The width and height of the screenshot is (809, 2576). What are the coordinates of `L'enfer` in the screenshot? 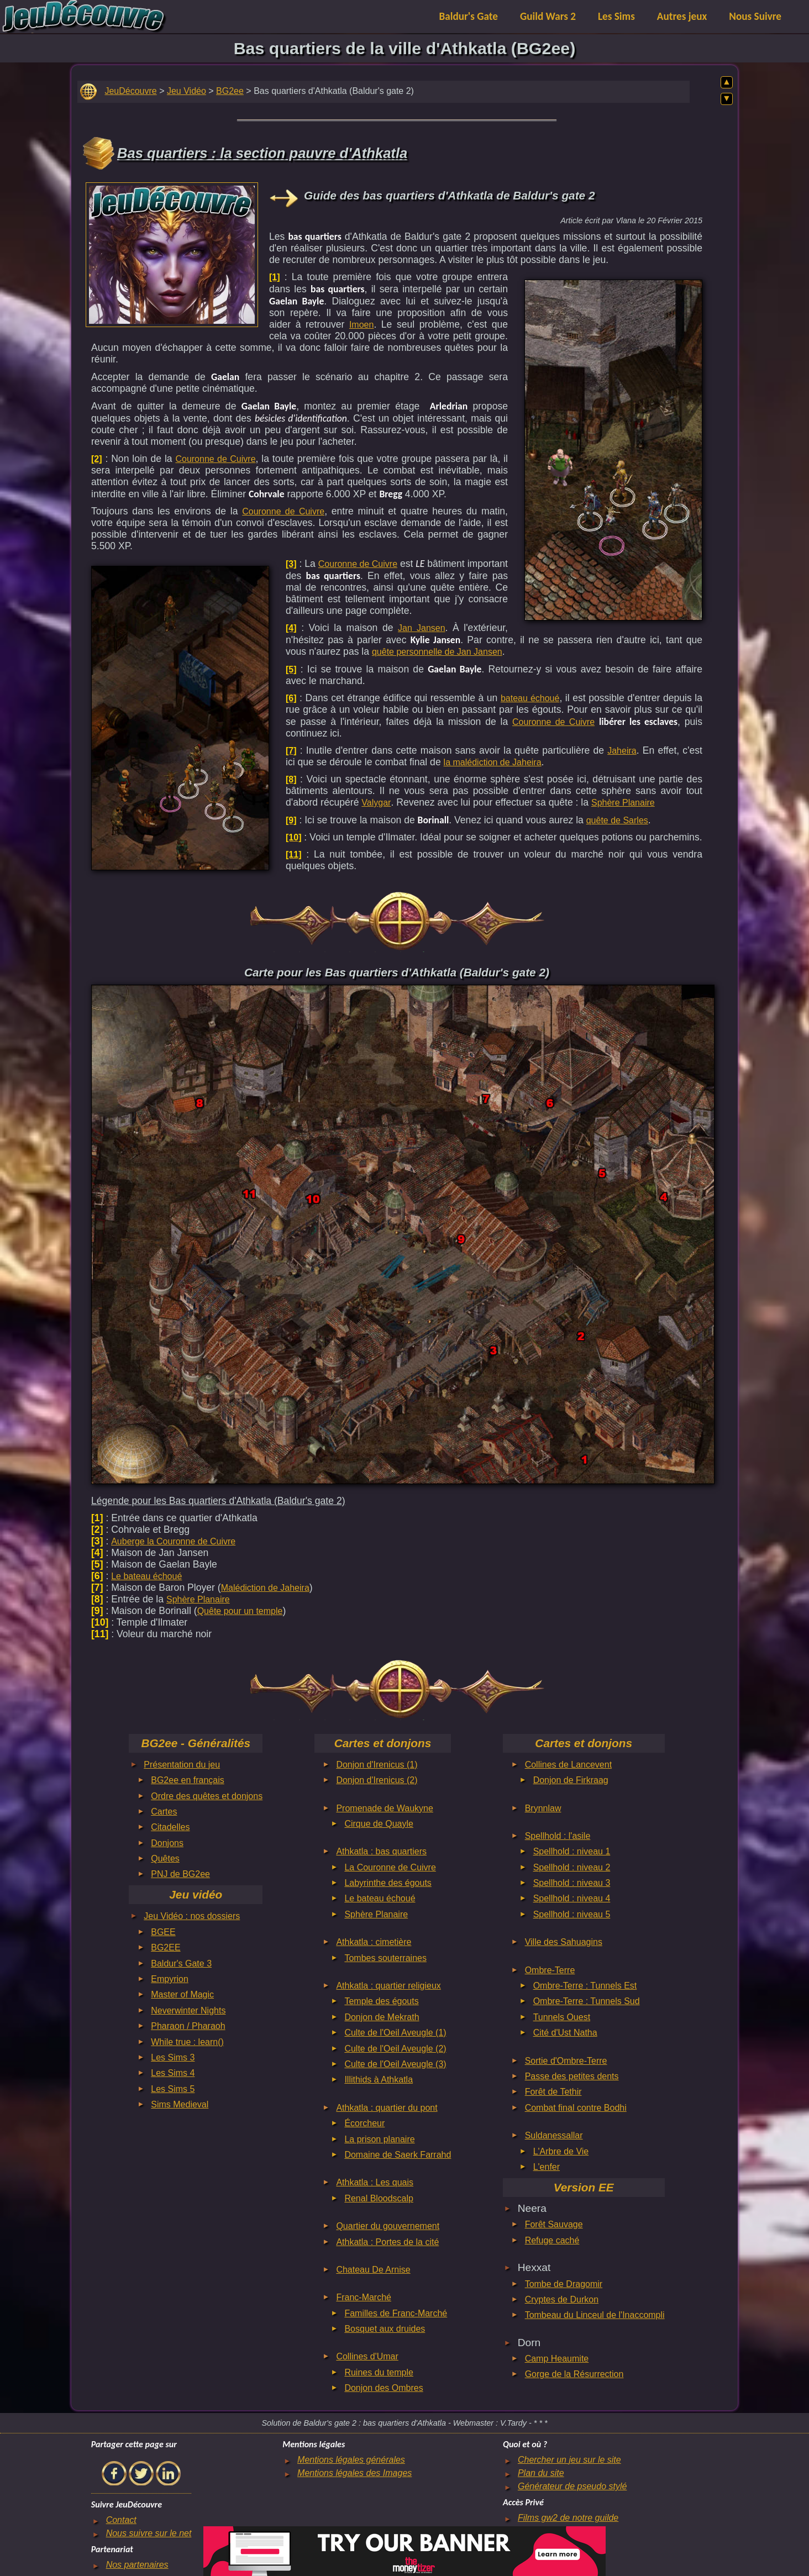 It's located at (546, 2167).